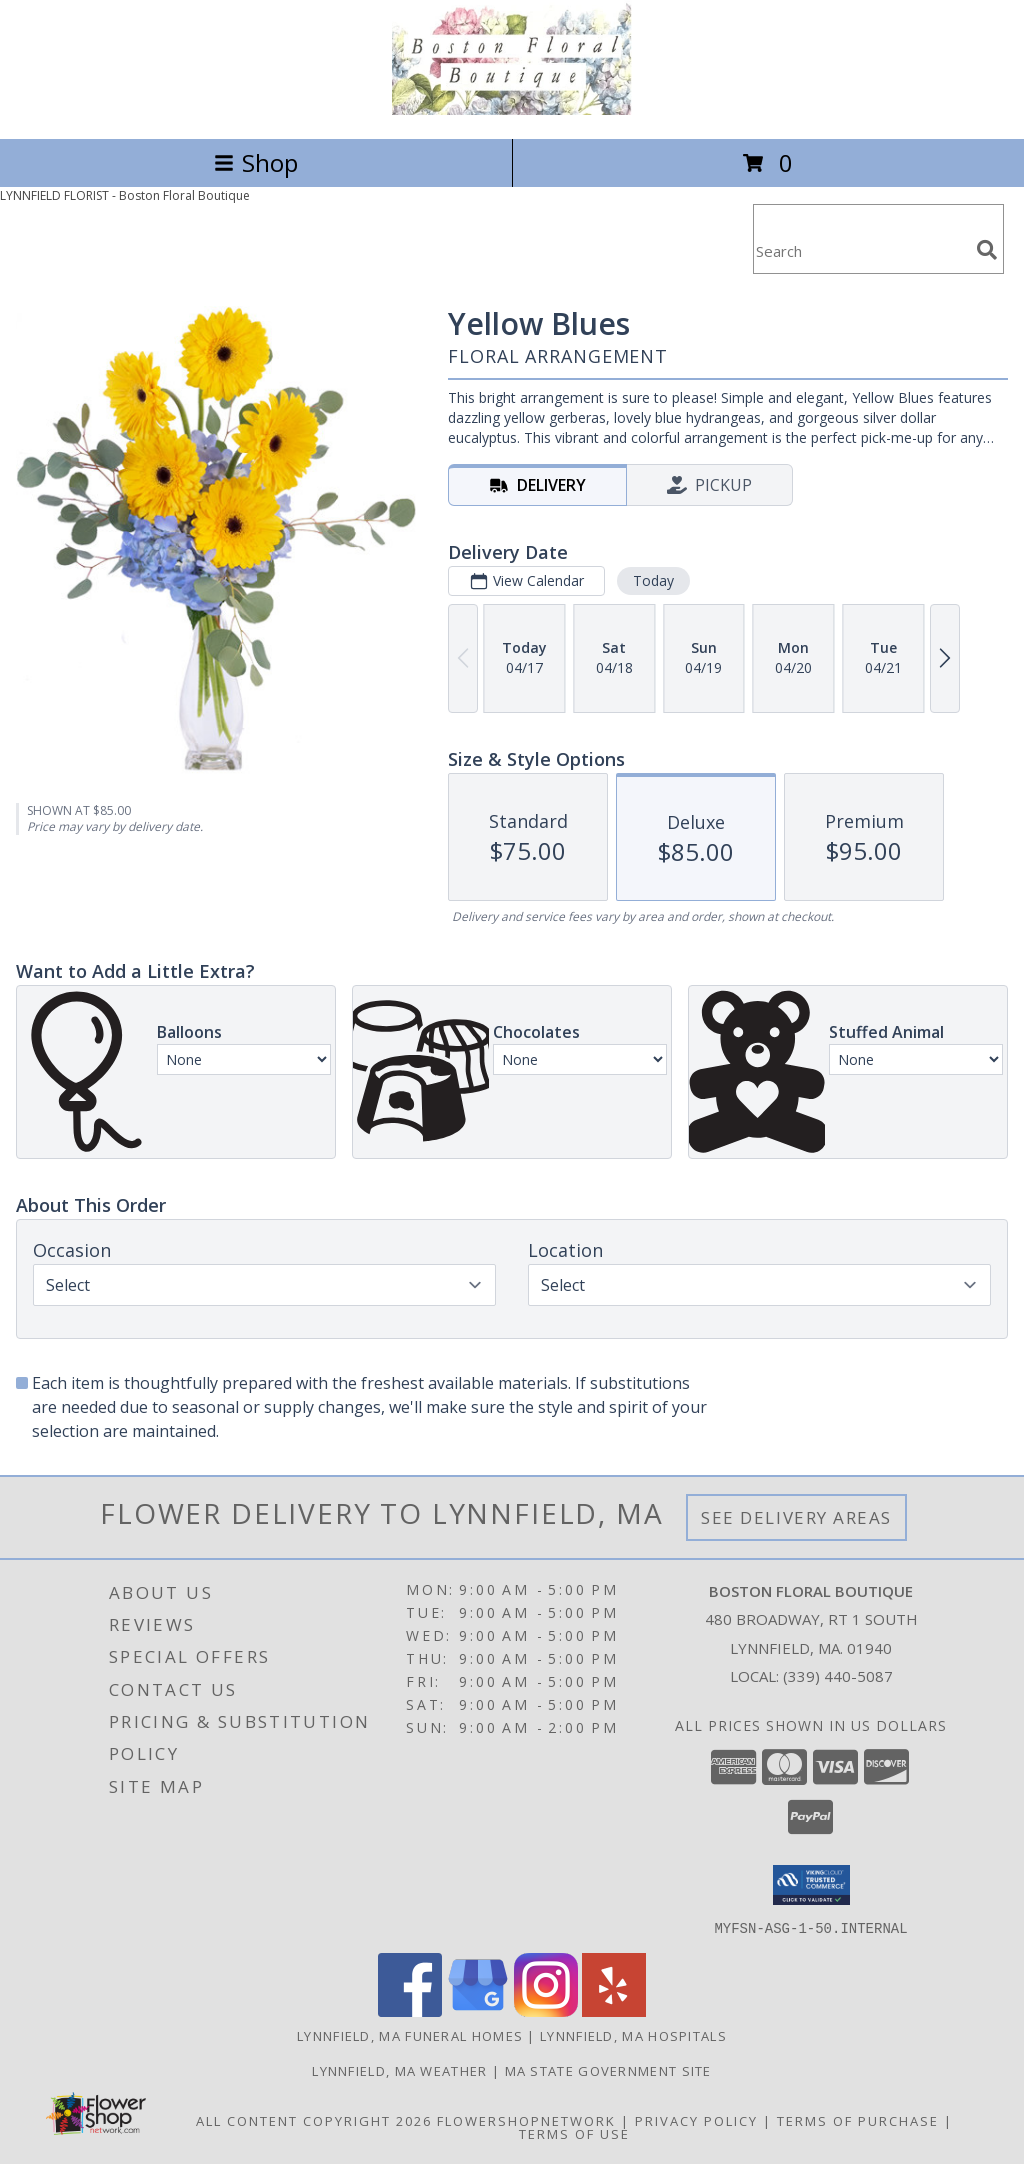  I want to click on Lynnfield, MA Hospitals [Lynnfield, MA Hospitals (opens in new window)], so click(633, 2035).